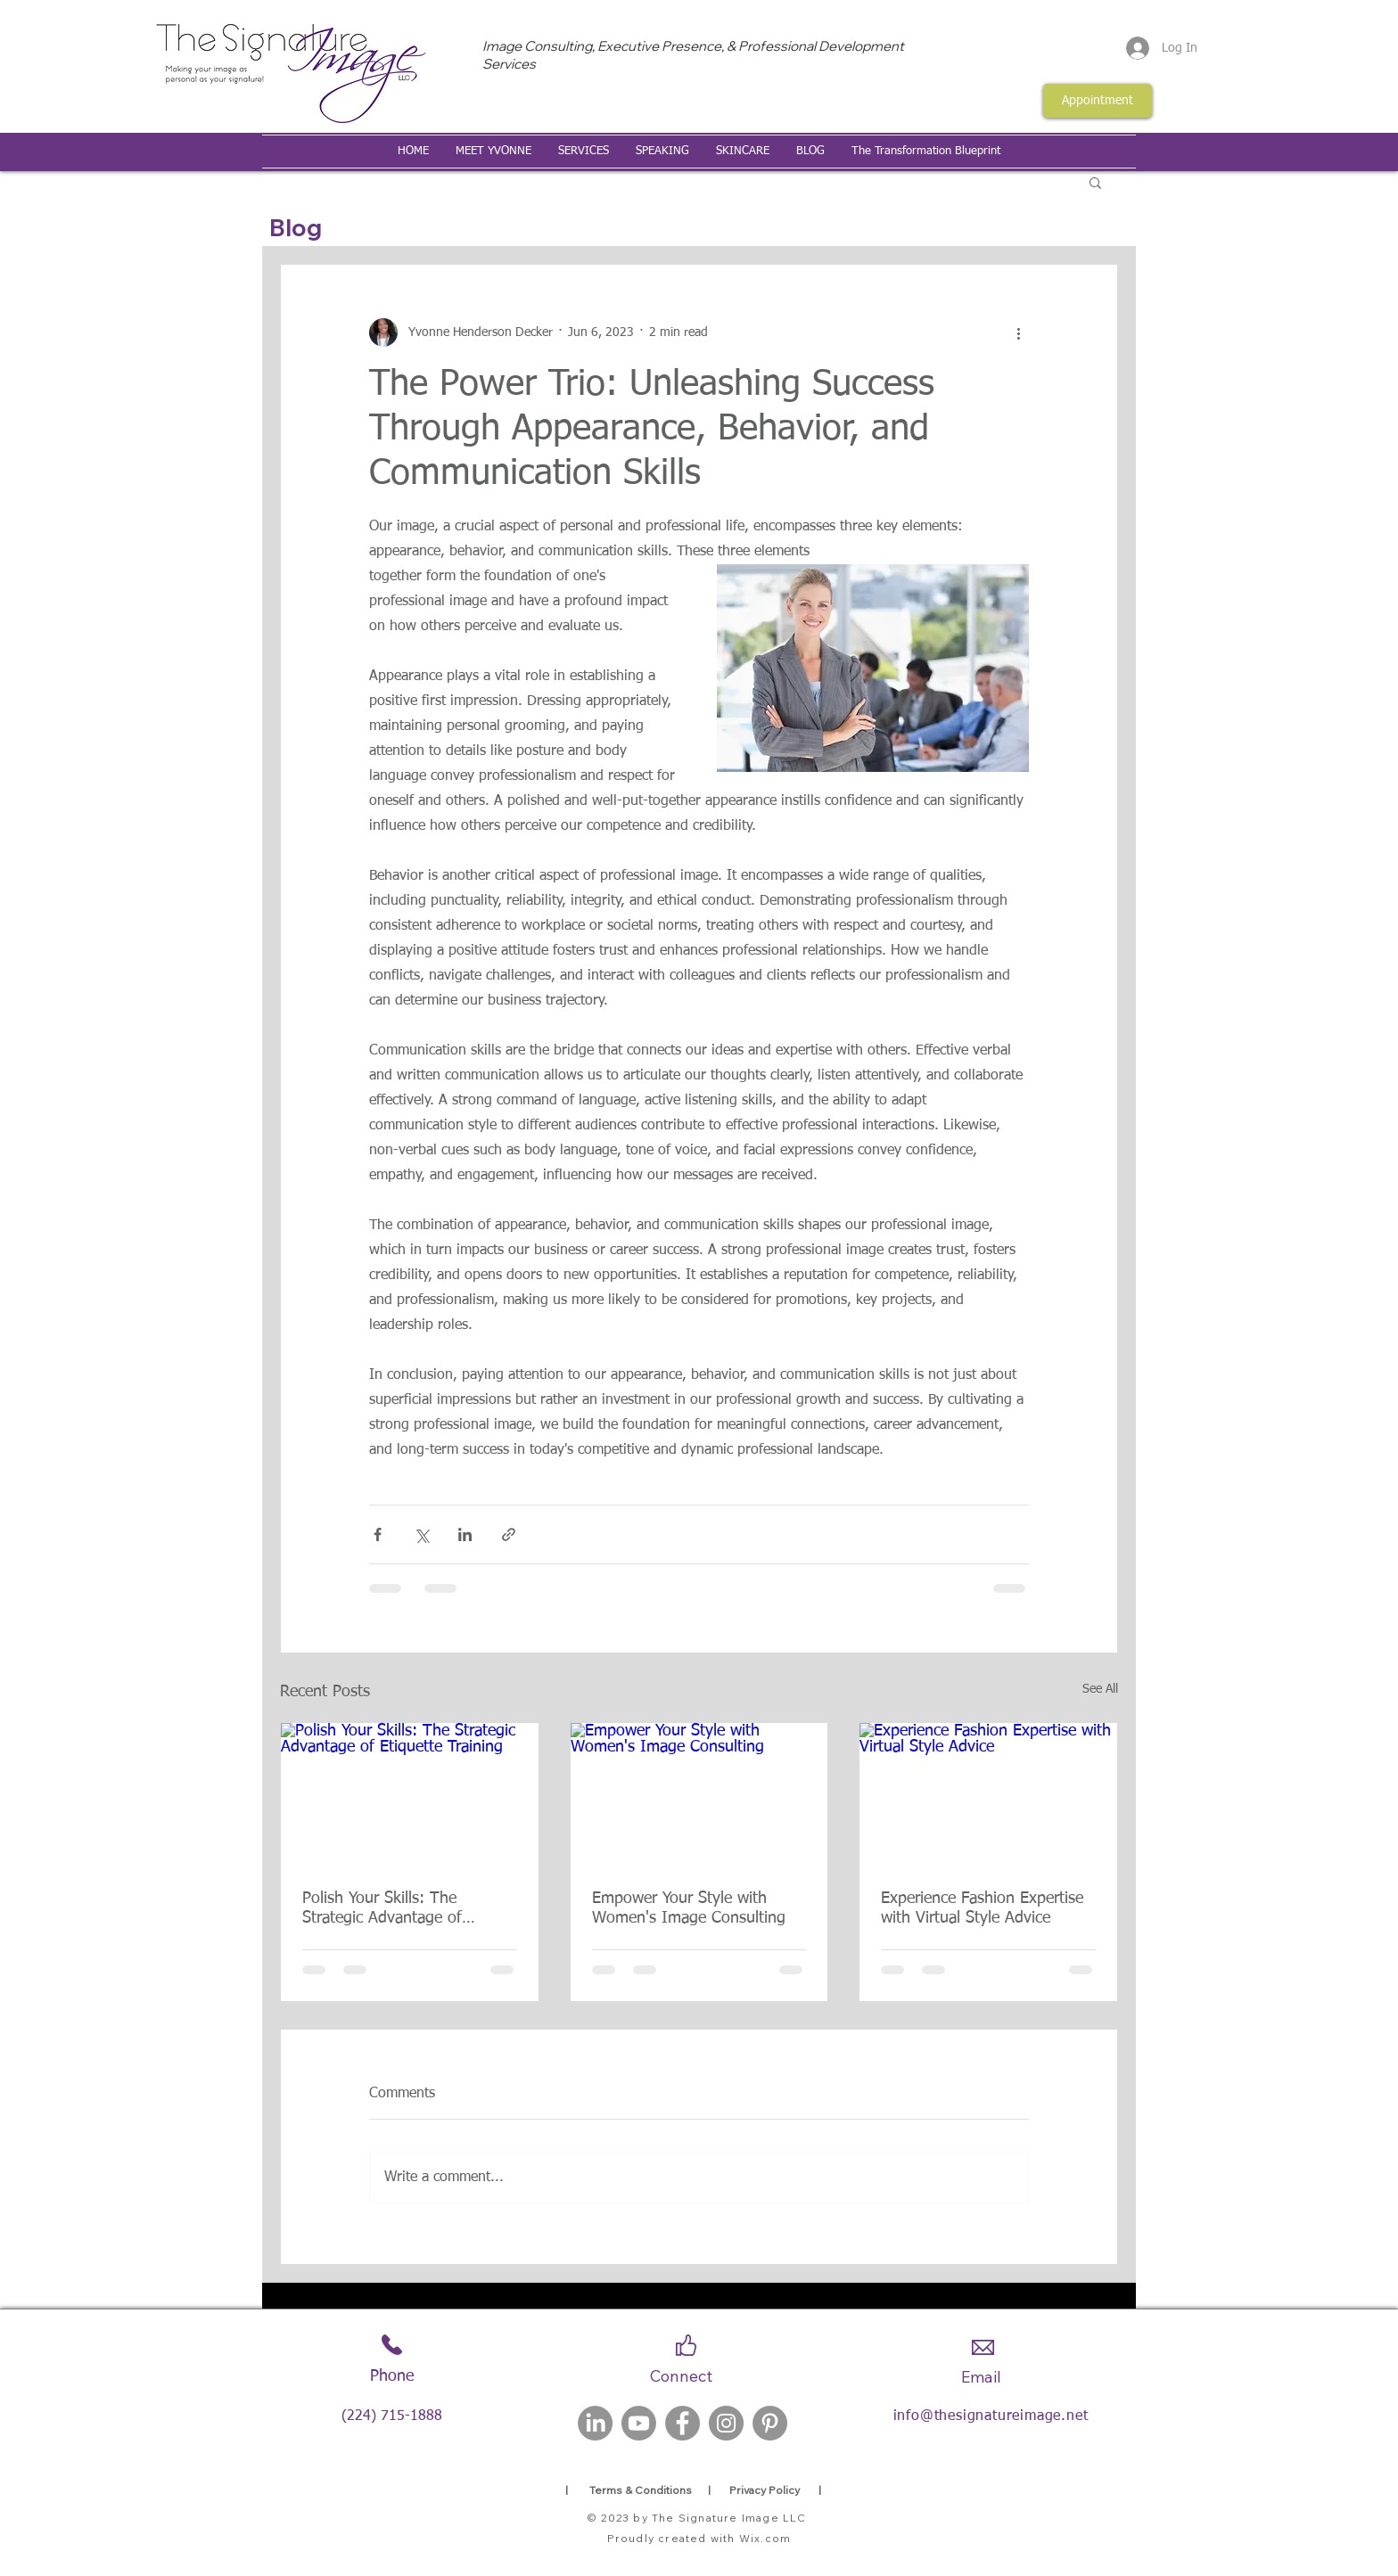  Describe the element at coordinates (991, 2416) in the screenshot. I see `info@thesignatureimage.net` at that location.